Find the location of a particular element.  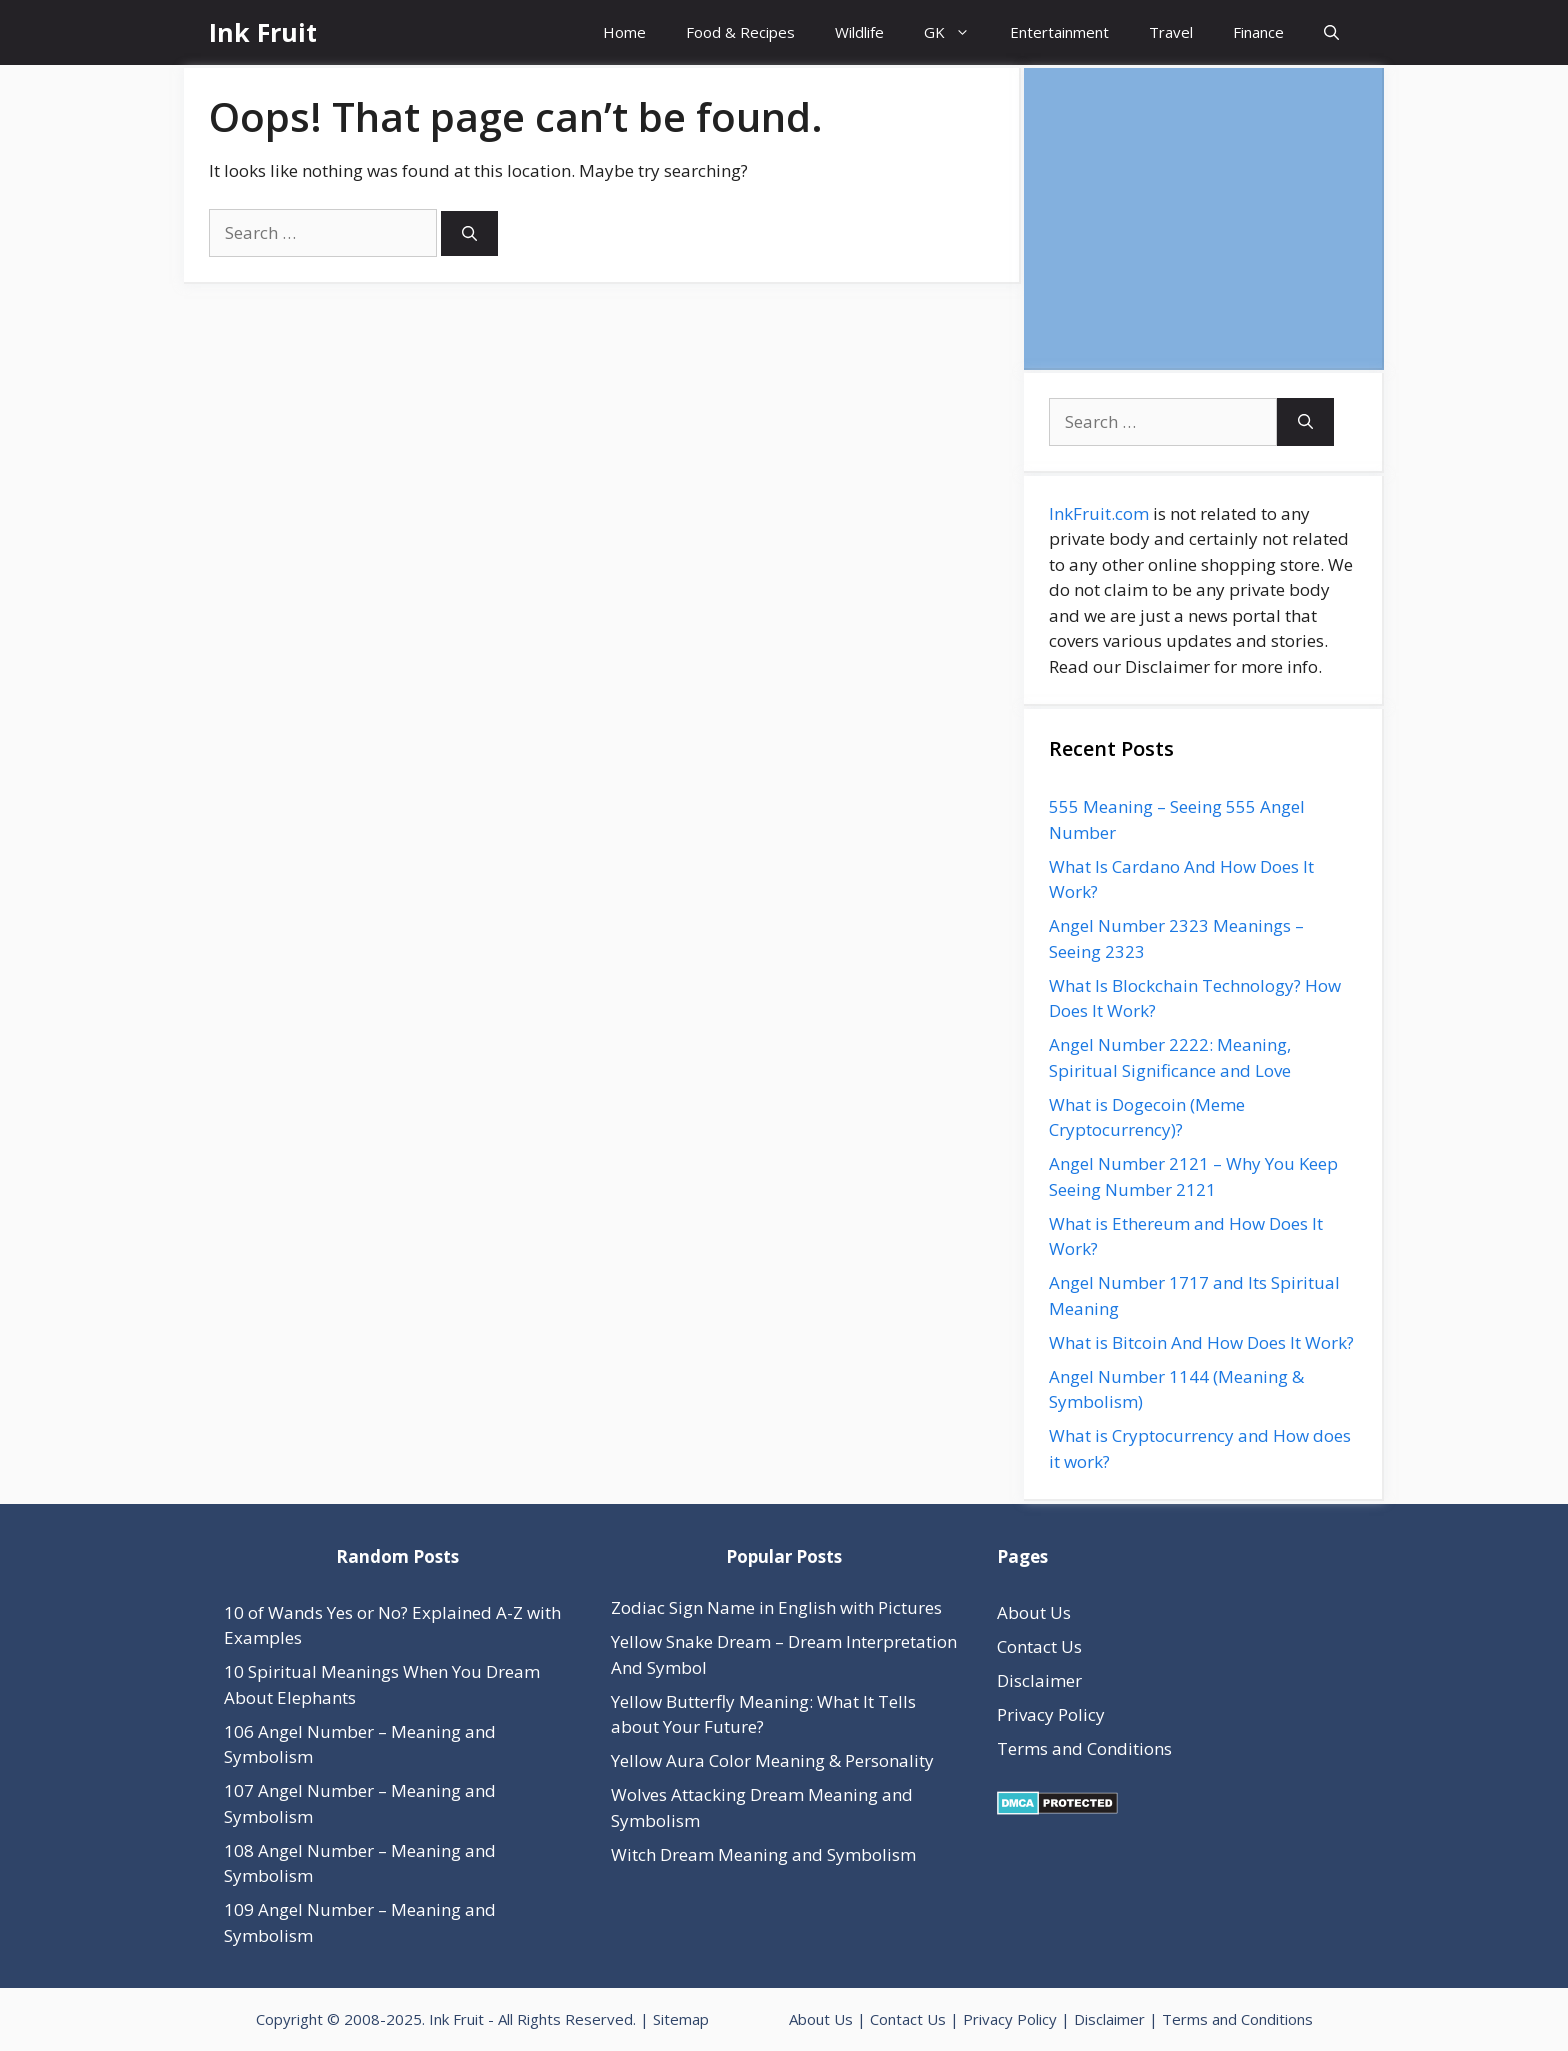

Finance is located at coordinates (1258, 32).